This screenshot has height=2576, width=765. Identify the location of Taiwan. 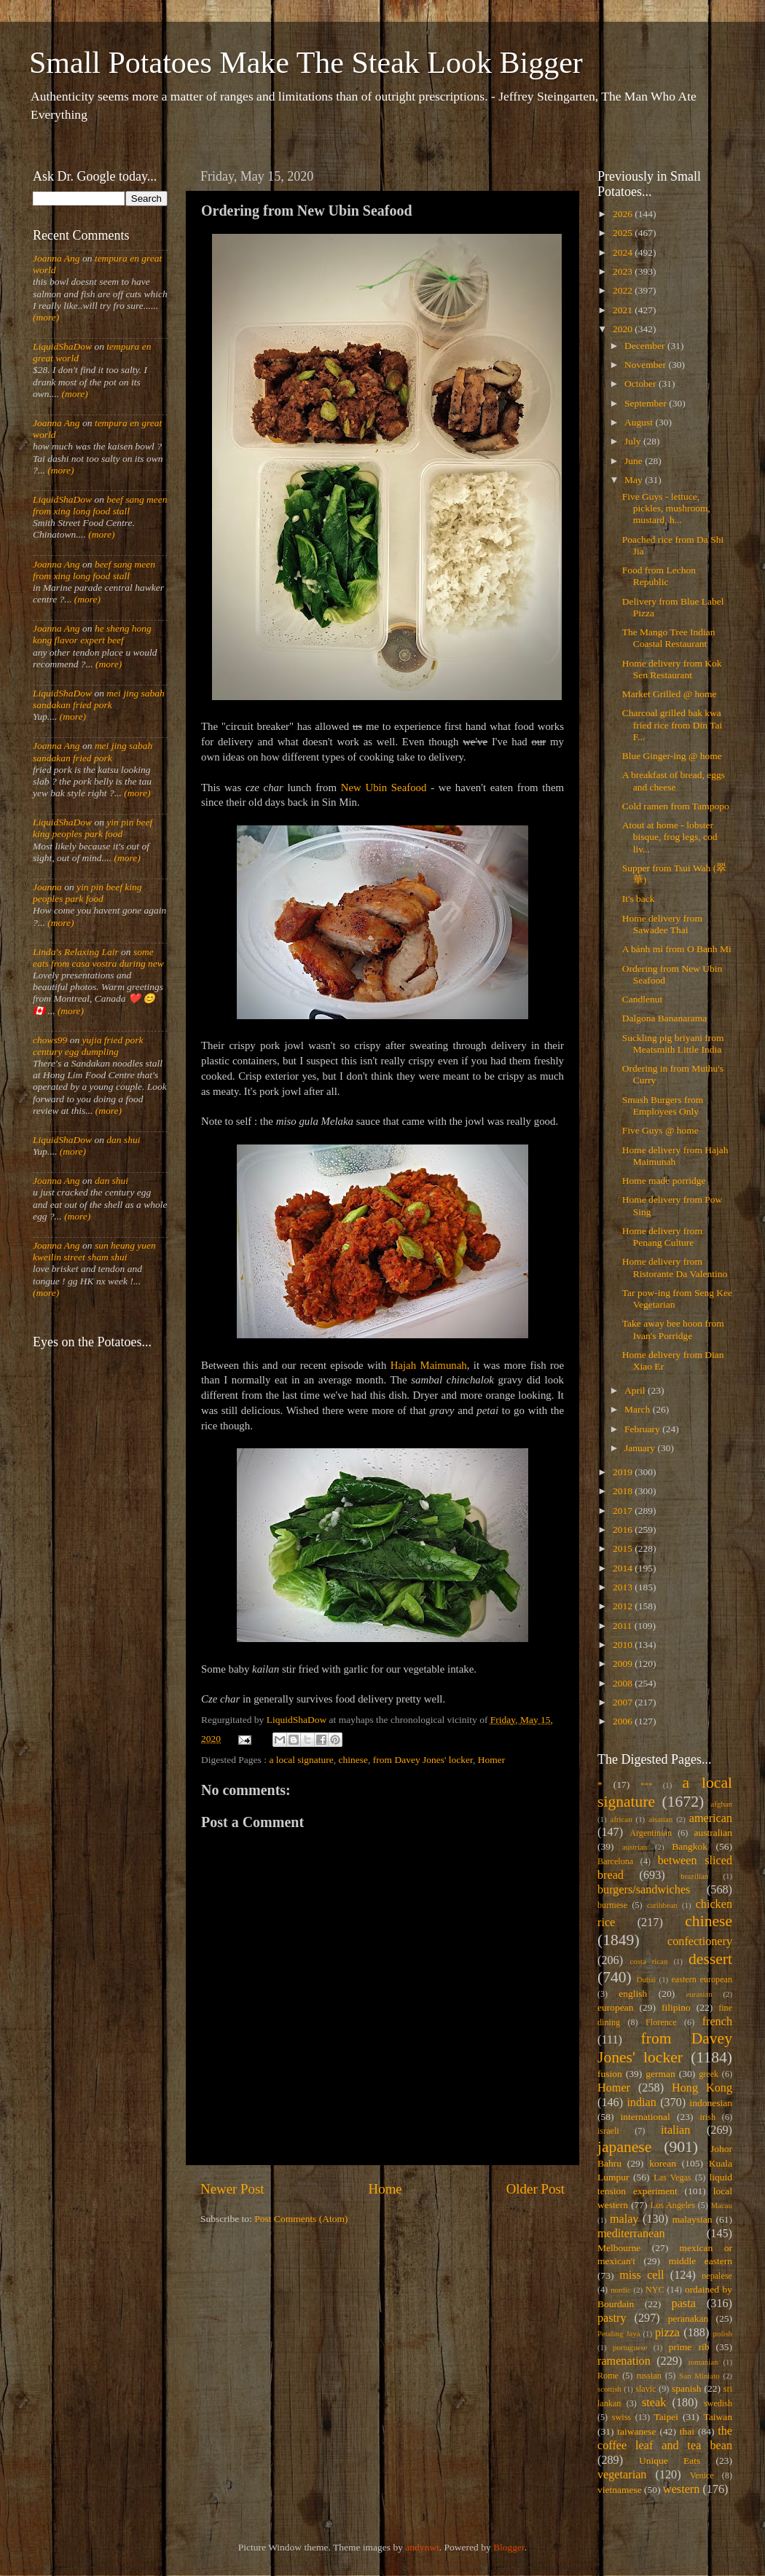
(717, 2416).